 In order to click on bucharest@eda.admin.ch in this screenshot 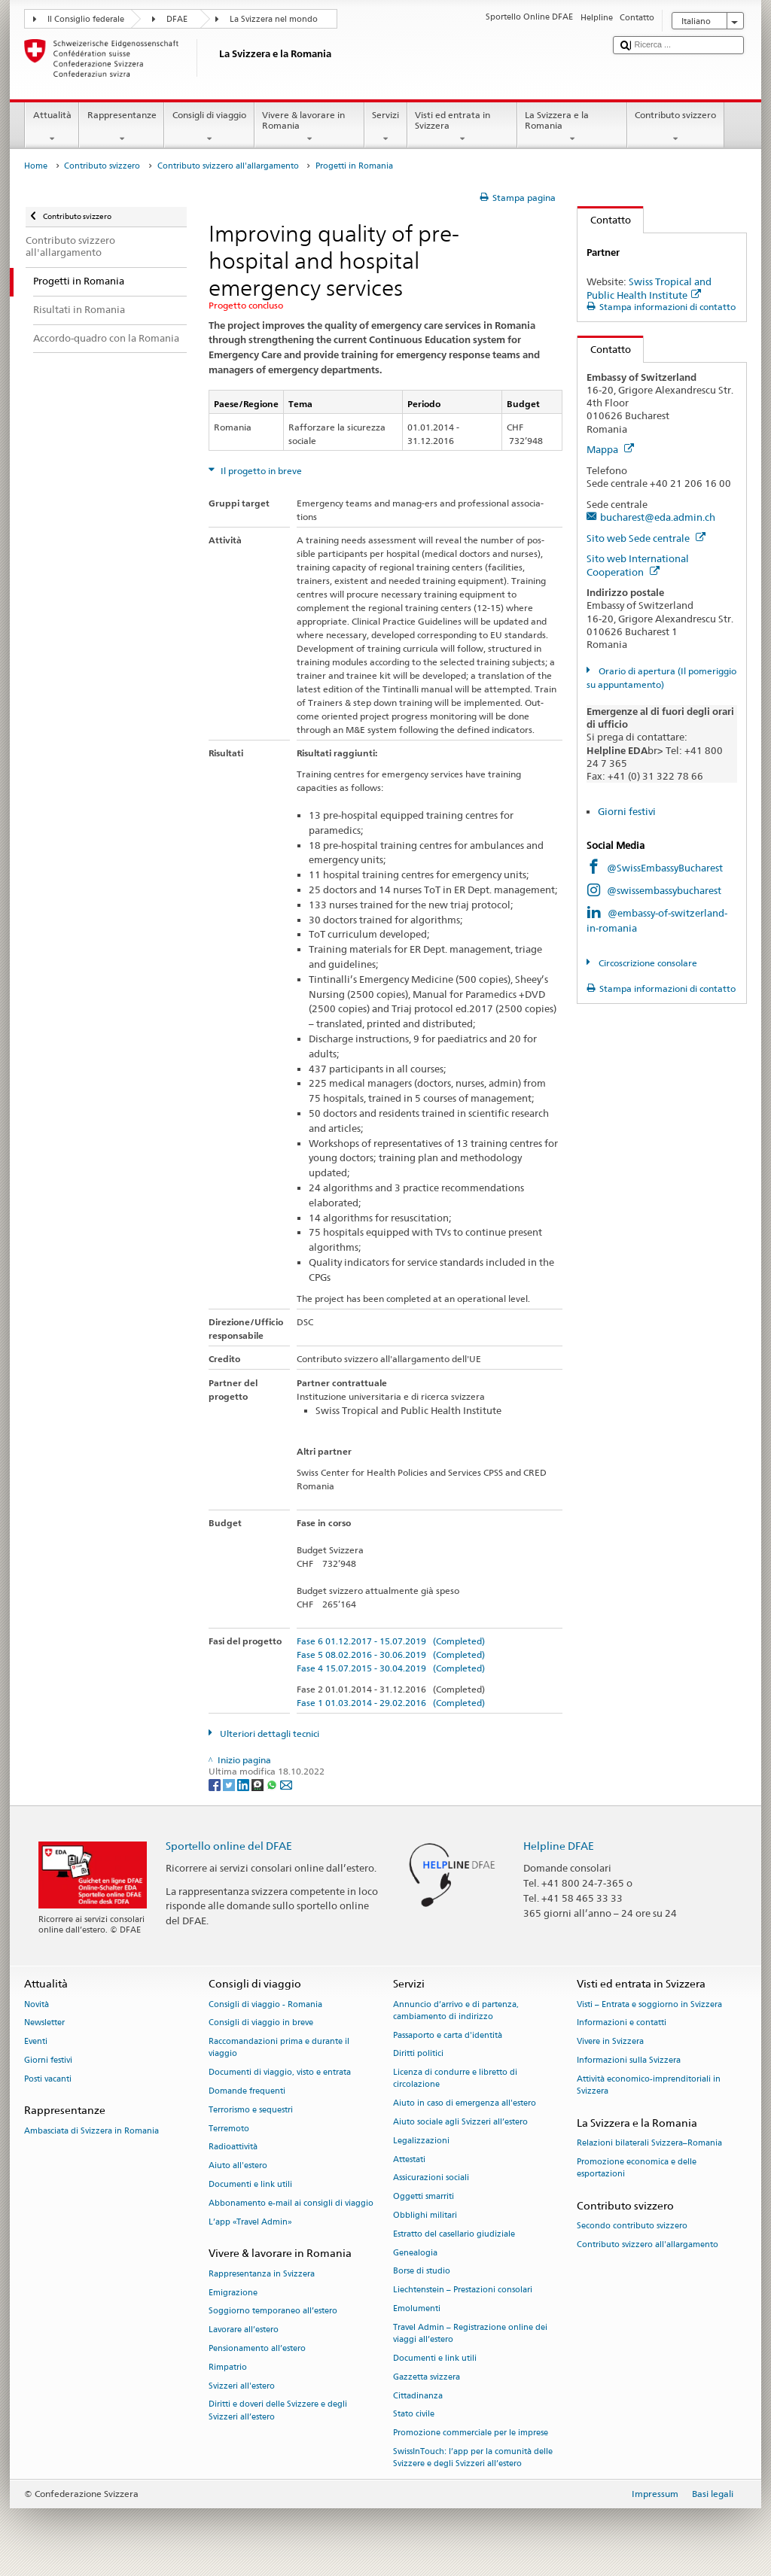, I will do `click(657, 517)`.